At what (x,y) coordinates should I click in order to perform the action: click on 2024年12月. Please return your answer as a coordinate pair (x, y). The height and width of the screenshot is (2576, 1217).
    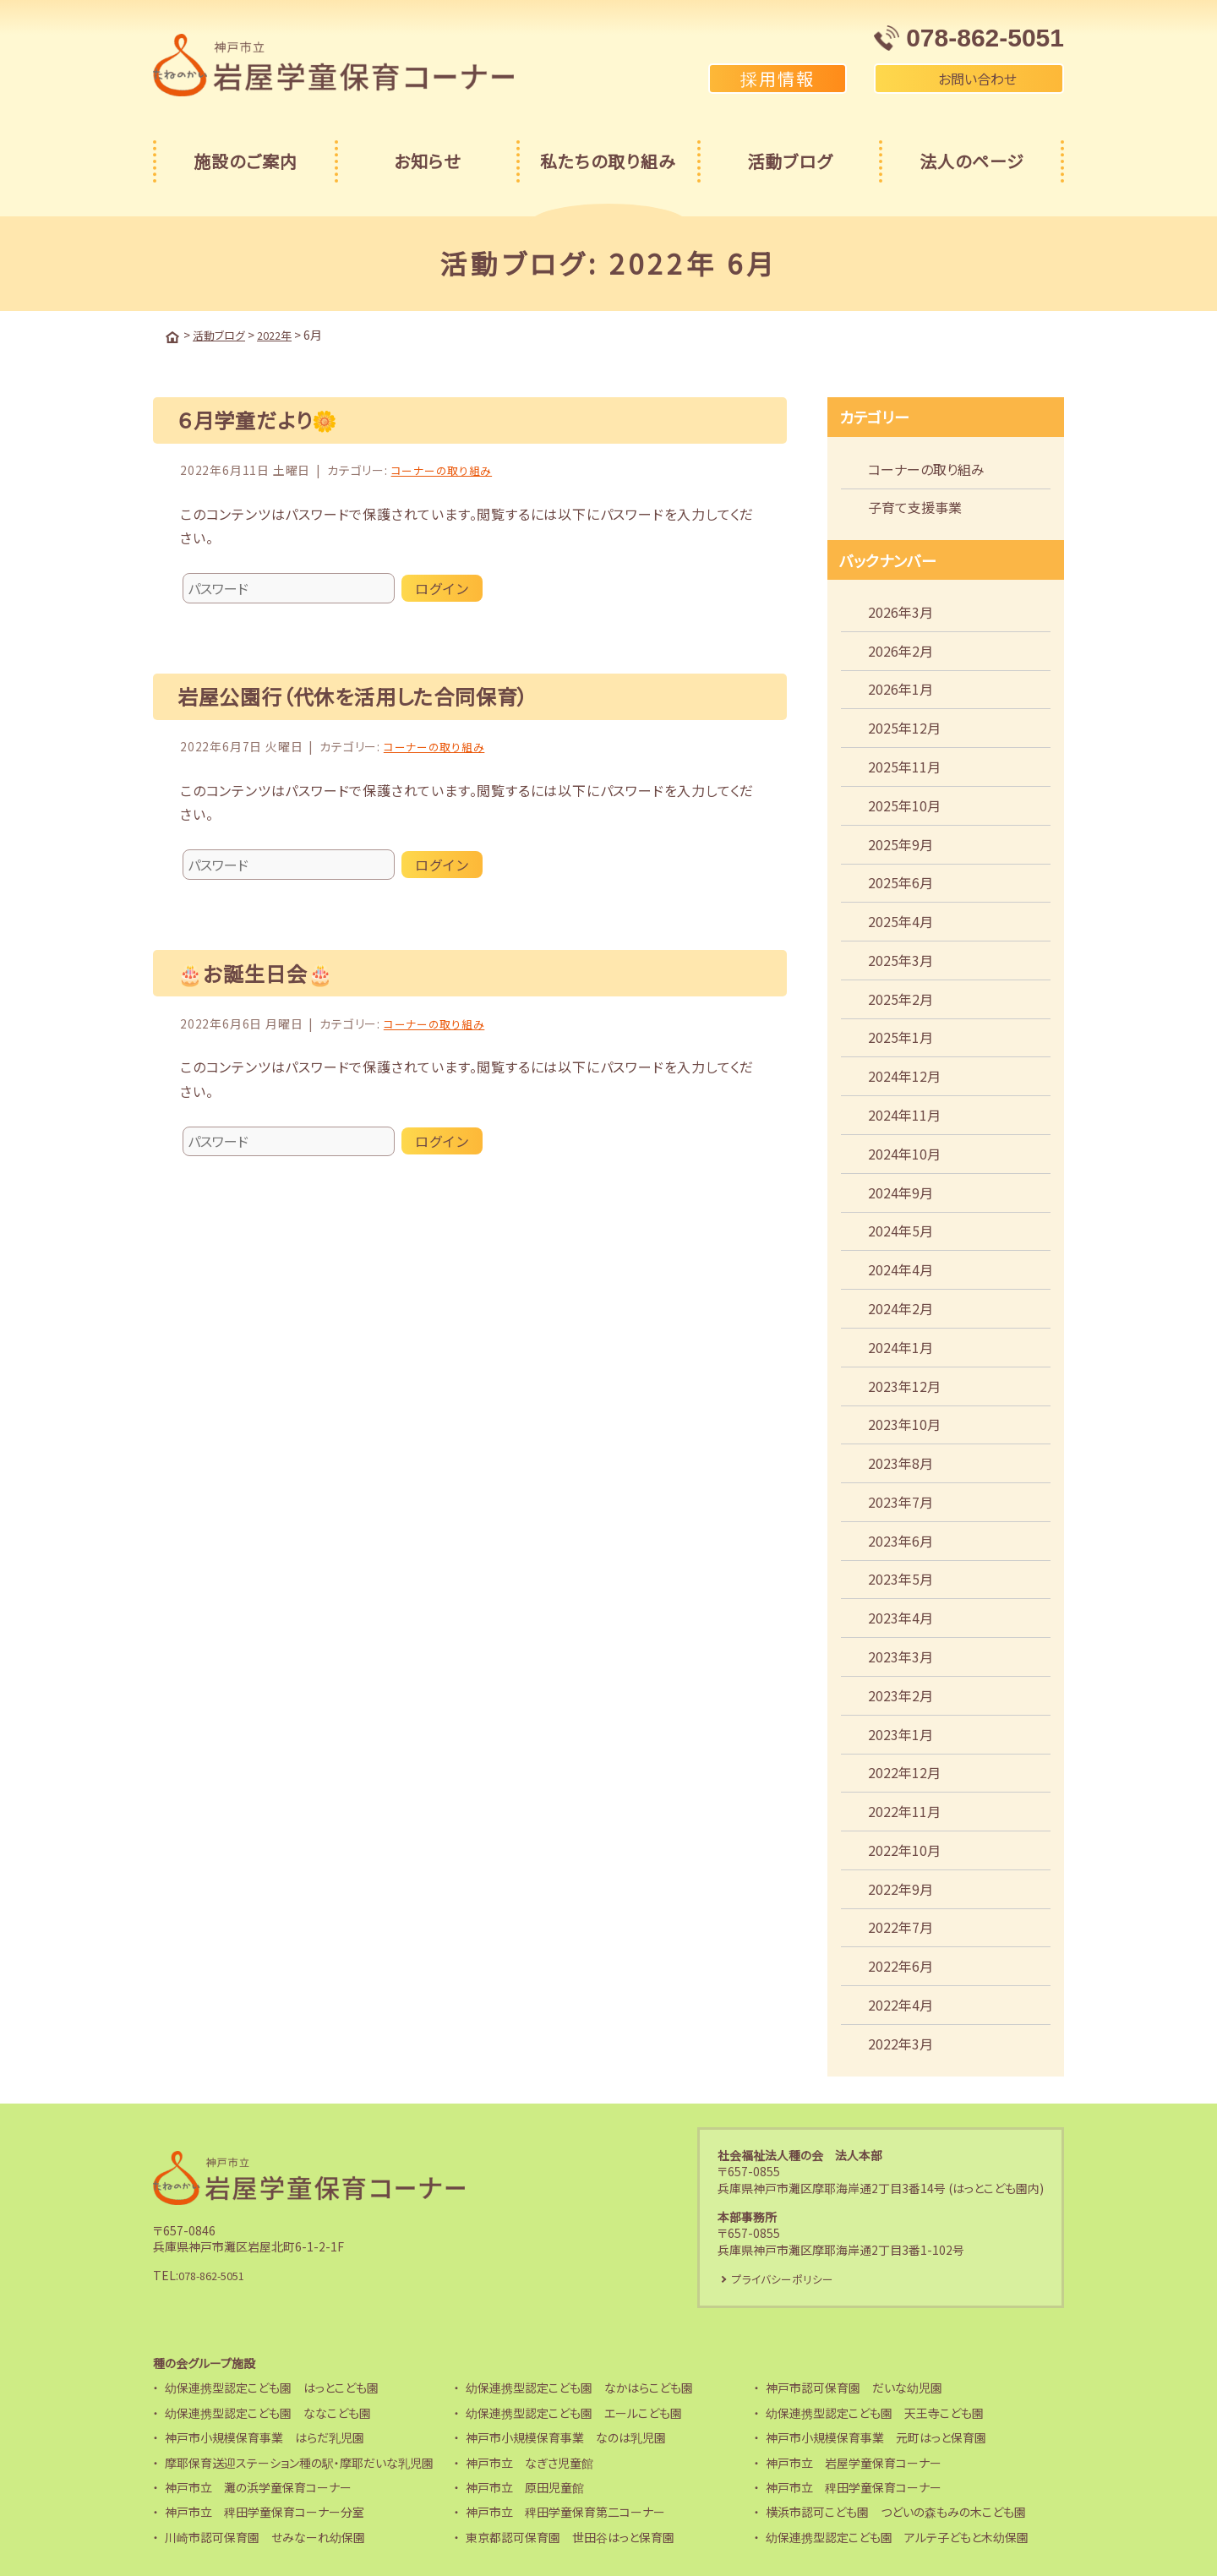
    Looking at the image, I should click on (904, 1074).